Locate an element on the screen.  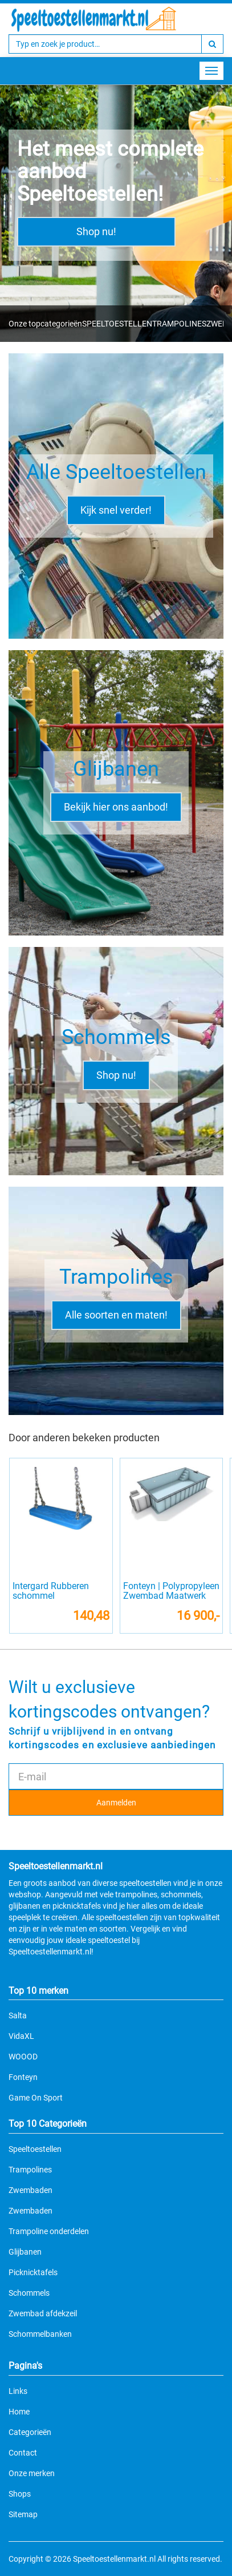
Trampoline onderdelen is located at coordinates (49, 2231).